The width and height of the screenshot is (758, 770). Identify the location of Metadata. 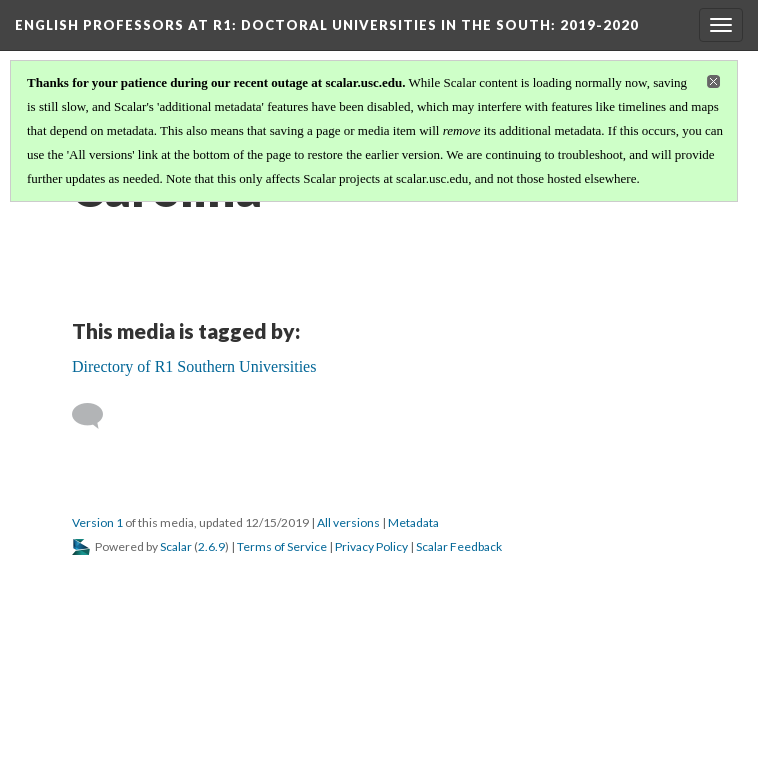
(413, 522).